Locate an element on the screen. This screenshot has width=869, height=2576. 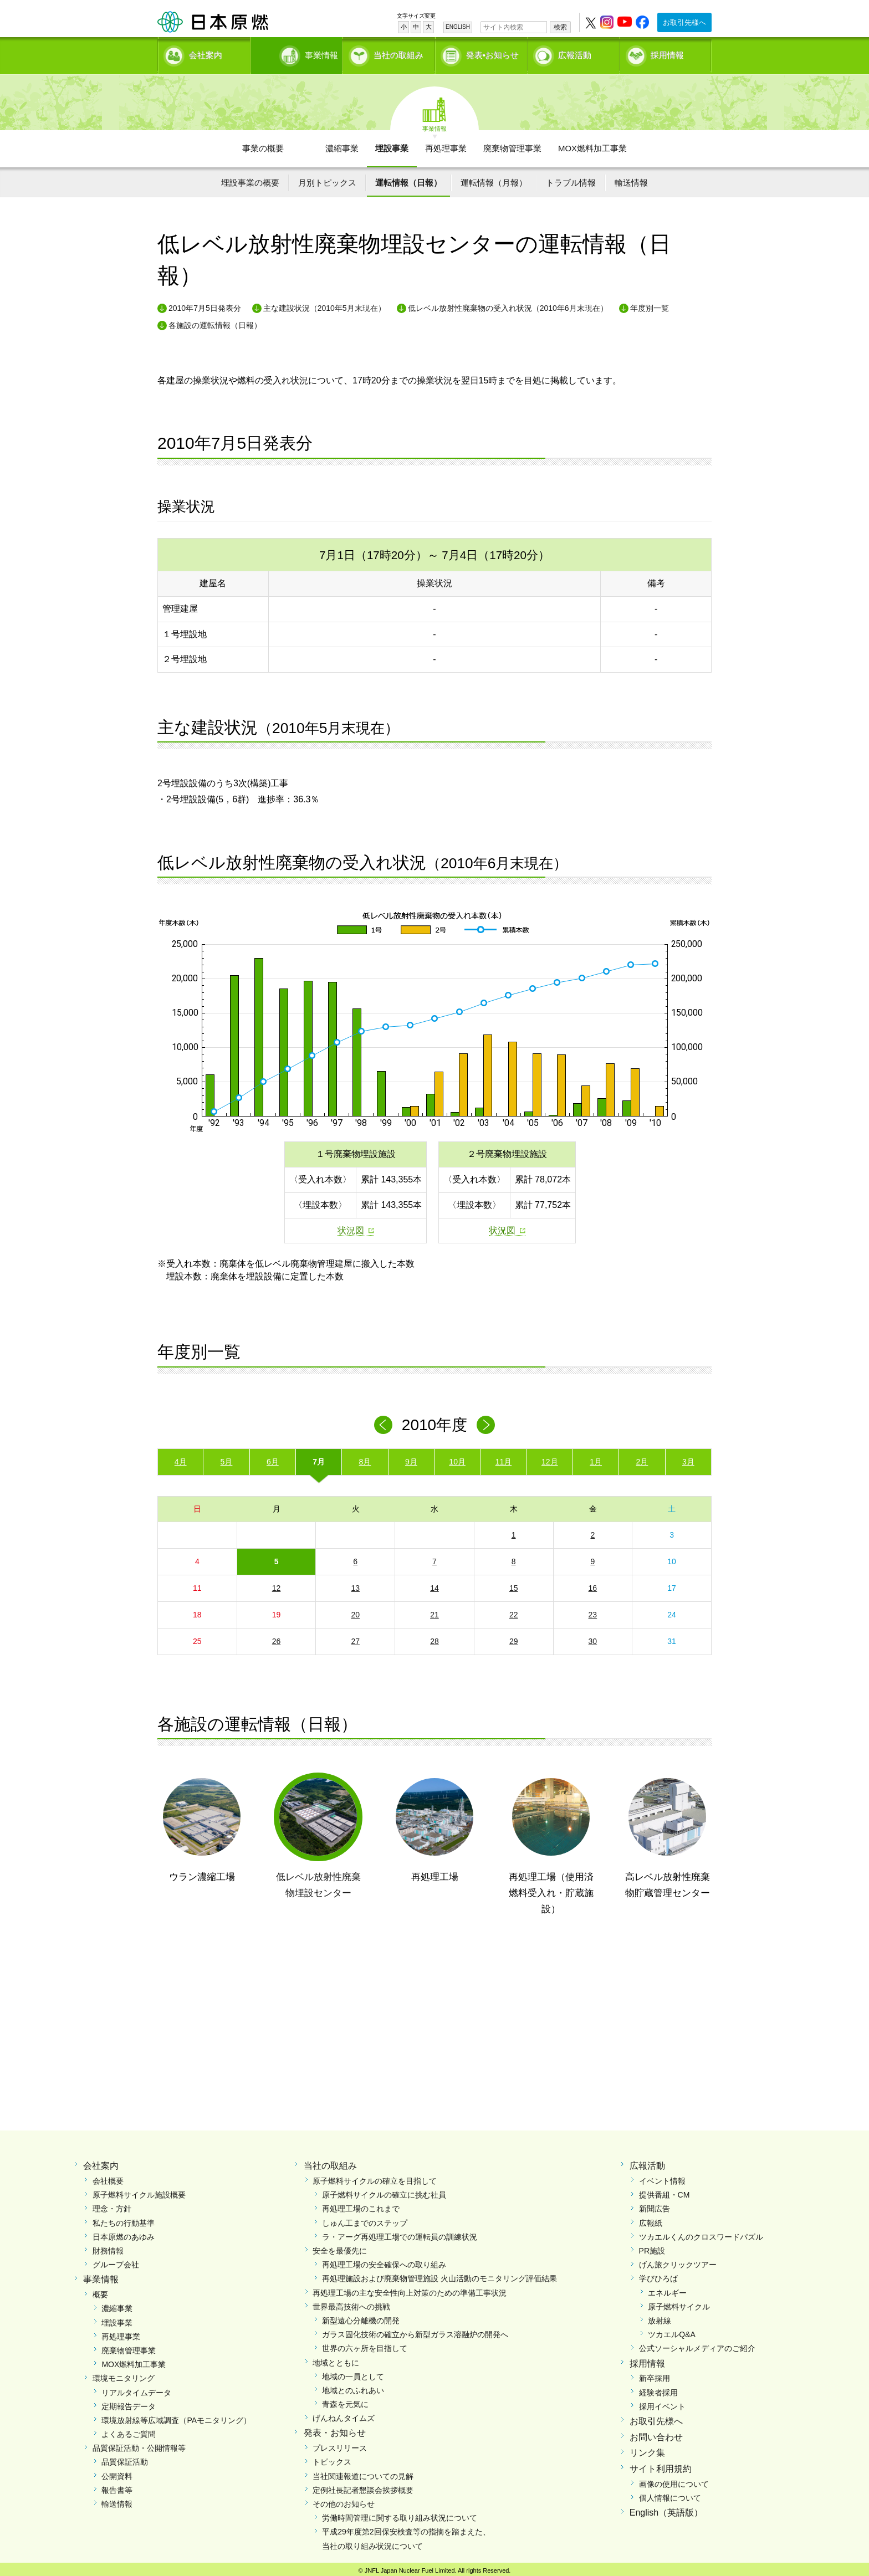
世界最高技術への挑戦 is located at coordinates (351, 2302).